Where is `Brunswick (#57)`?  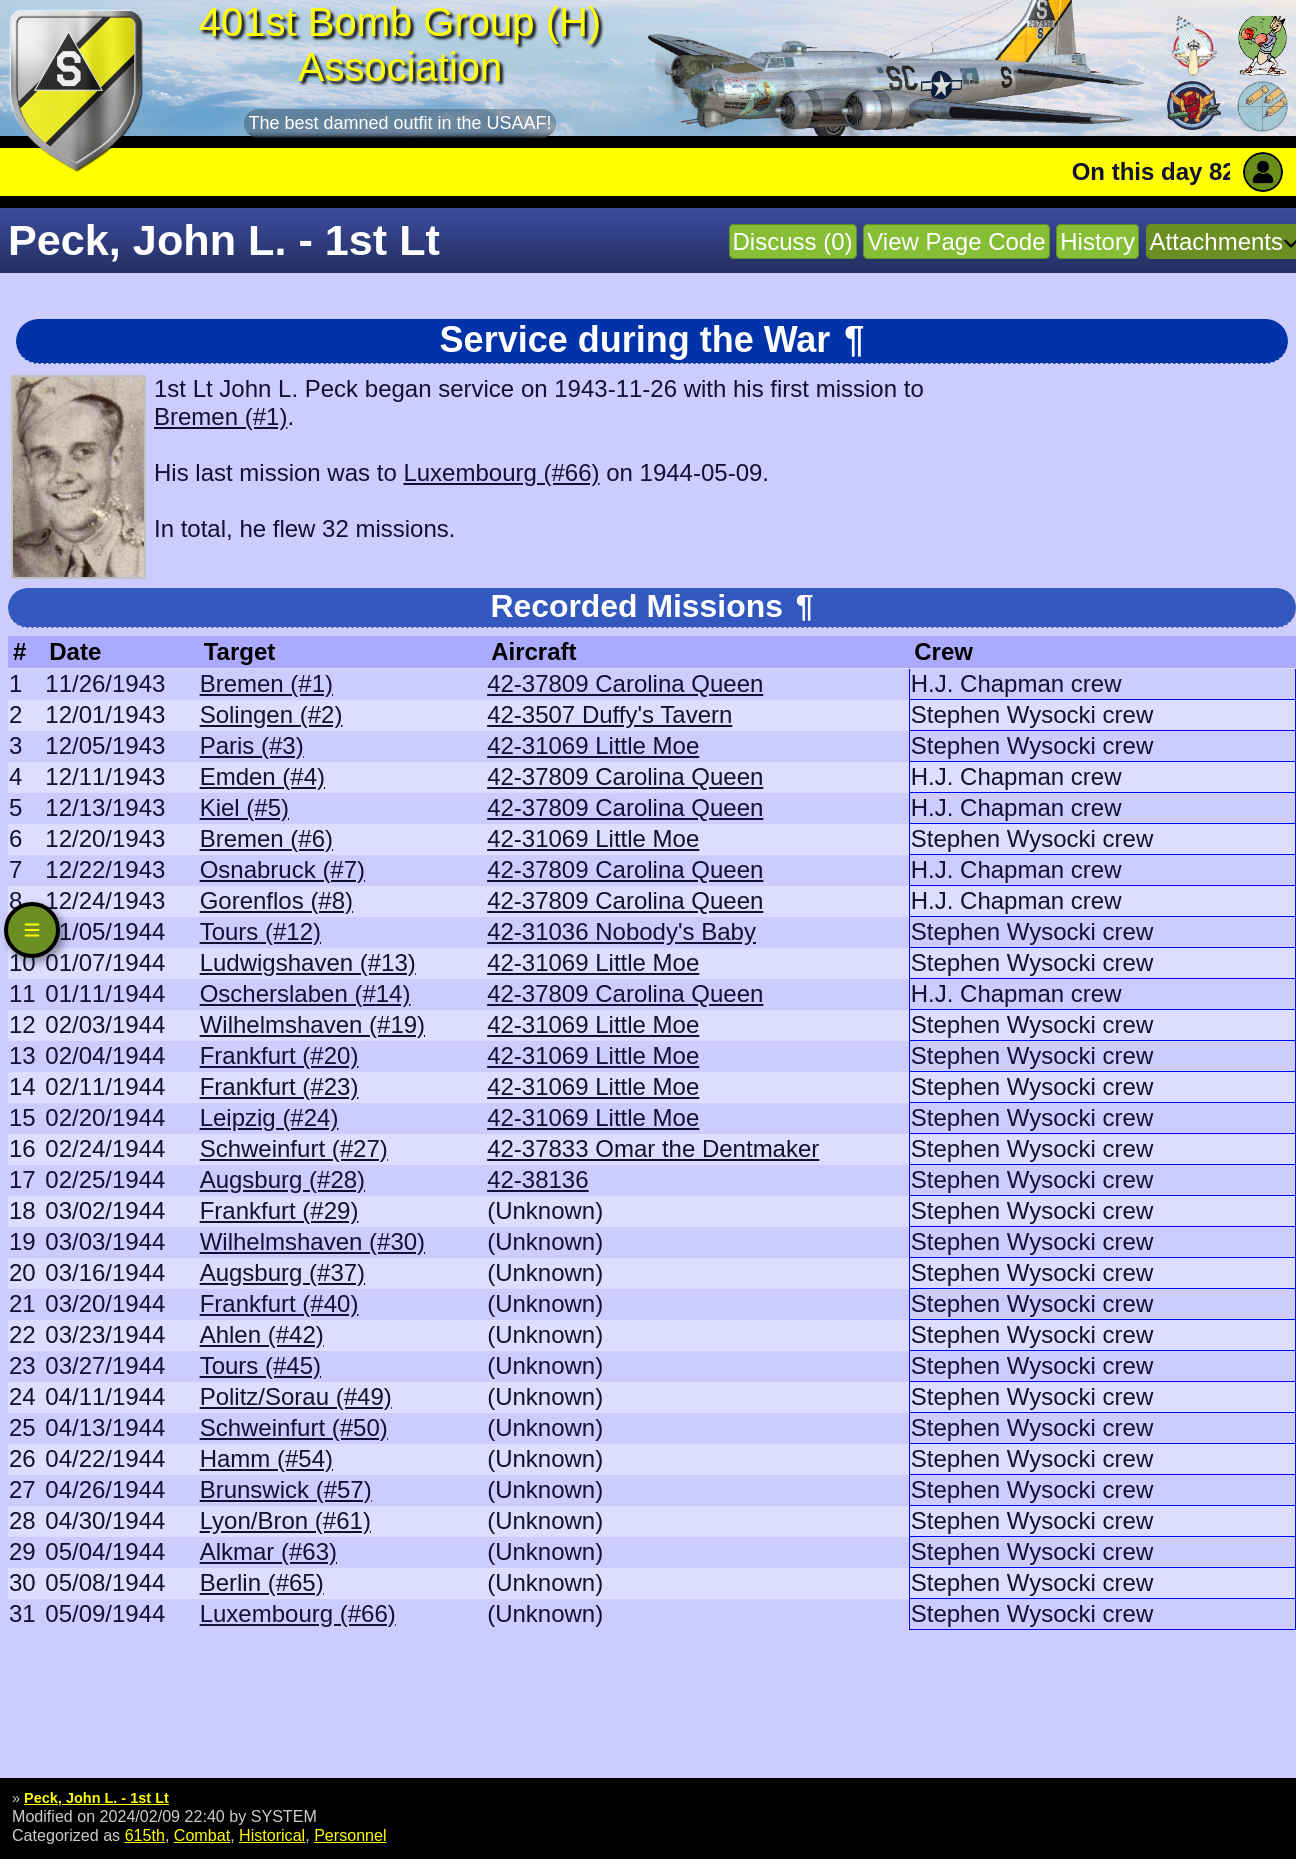
Brunswick (#57) is located at coordinates (286, 1489).